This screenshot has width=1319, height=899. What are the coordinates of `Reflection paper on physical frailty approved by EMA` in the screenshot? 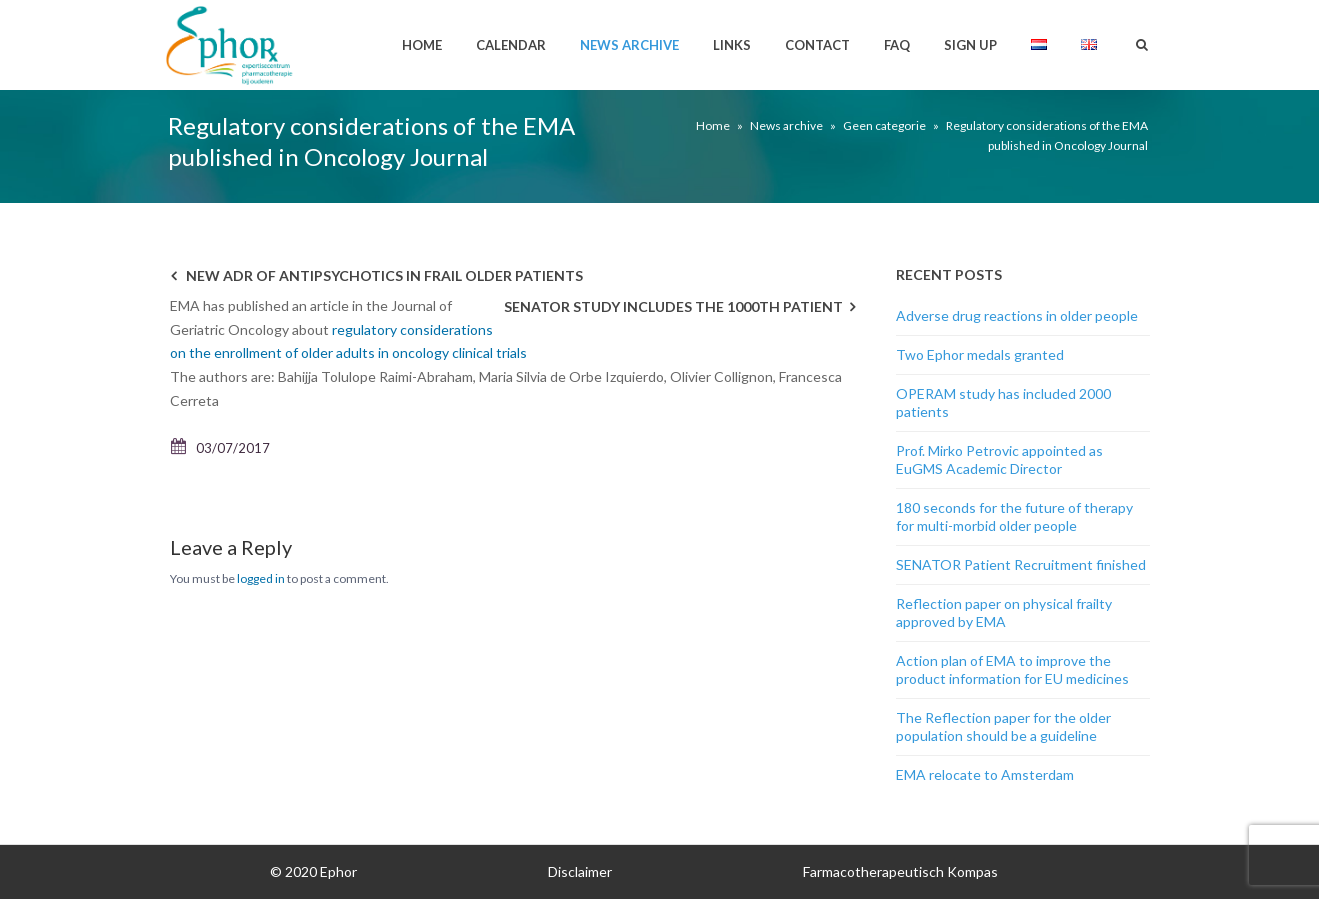 It's located at (1004, 612).